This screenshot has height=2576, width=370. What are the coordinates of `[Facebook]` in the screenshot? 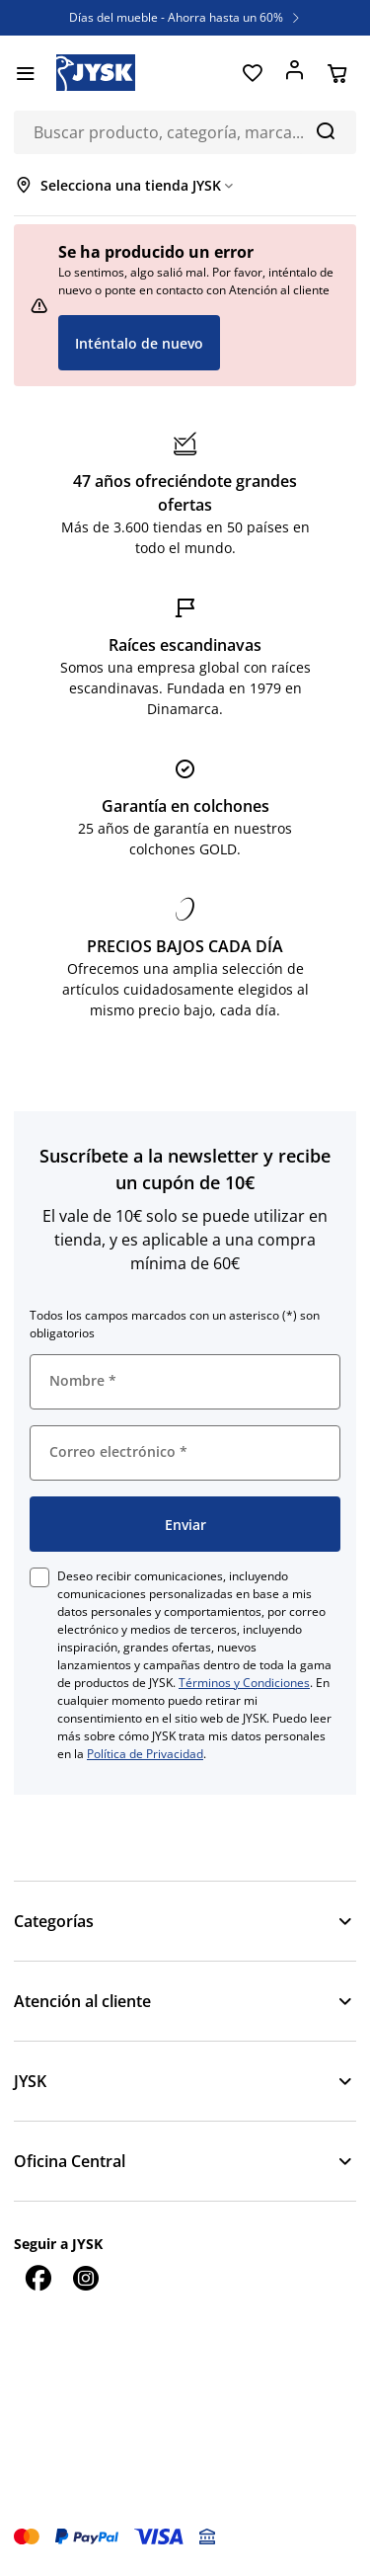 It's located at (37, 2277).